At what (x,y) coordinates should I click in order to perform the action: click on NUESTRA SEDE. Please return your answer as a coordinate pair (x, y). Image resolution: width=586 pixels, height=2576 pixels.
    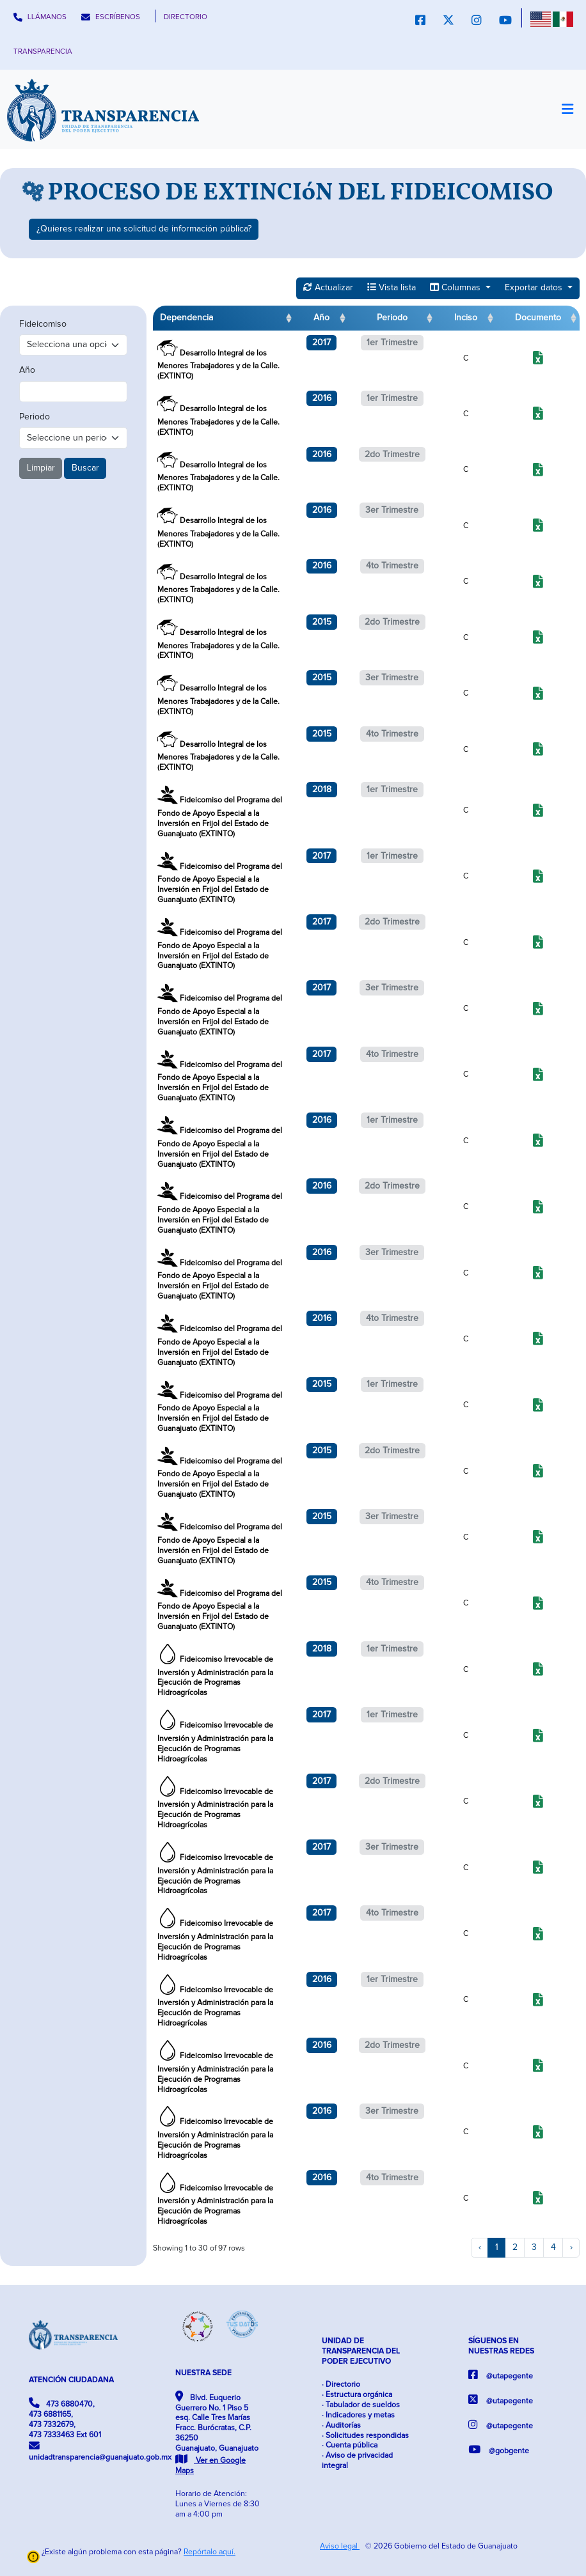
    Looking at the image, I should click on (203, 2373).